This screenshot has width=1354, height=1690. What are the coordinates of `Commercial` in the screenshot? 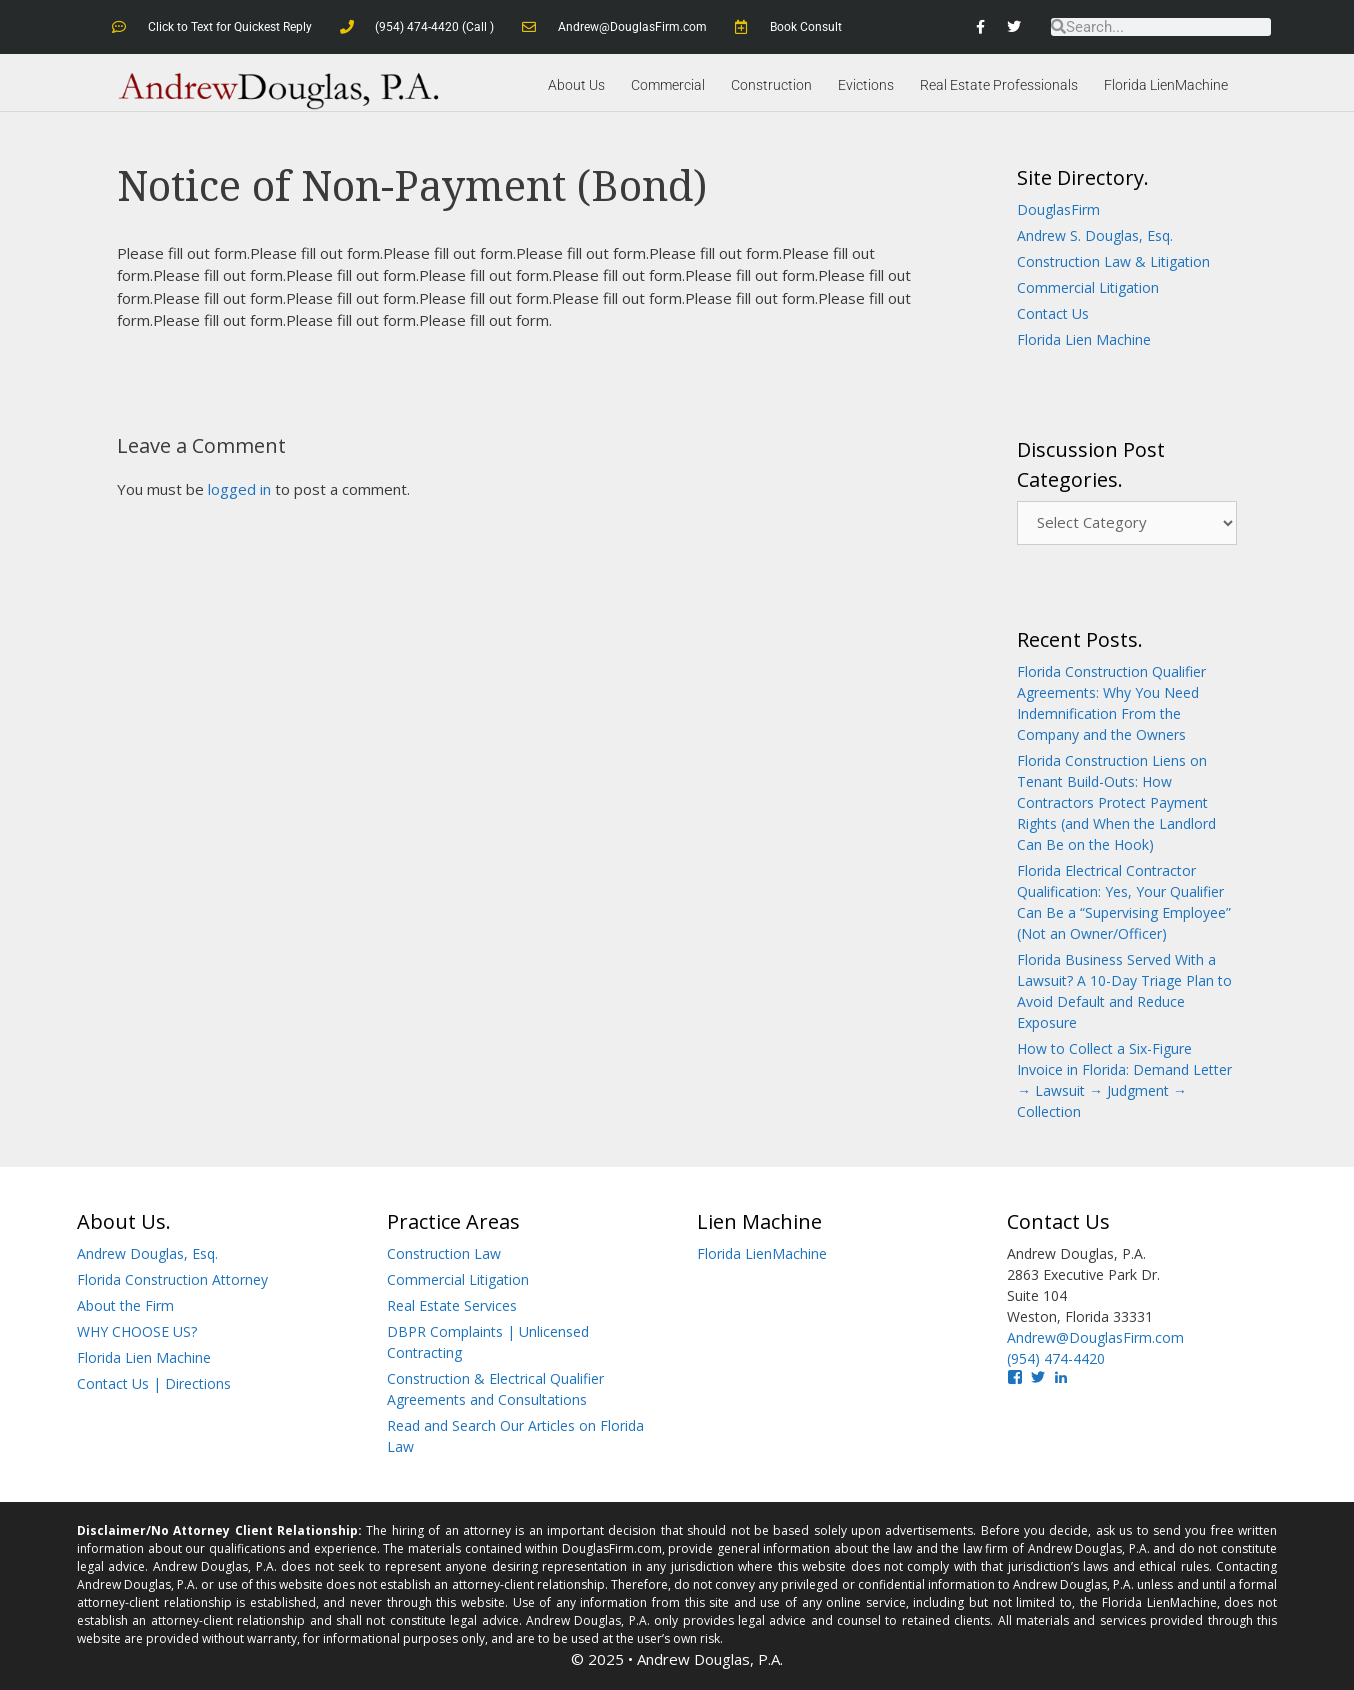 It's located at (668, 85).